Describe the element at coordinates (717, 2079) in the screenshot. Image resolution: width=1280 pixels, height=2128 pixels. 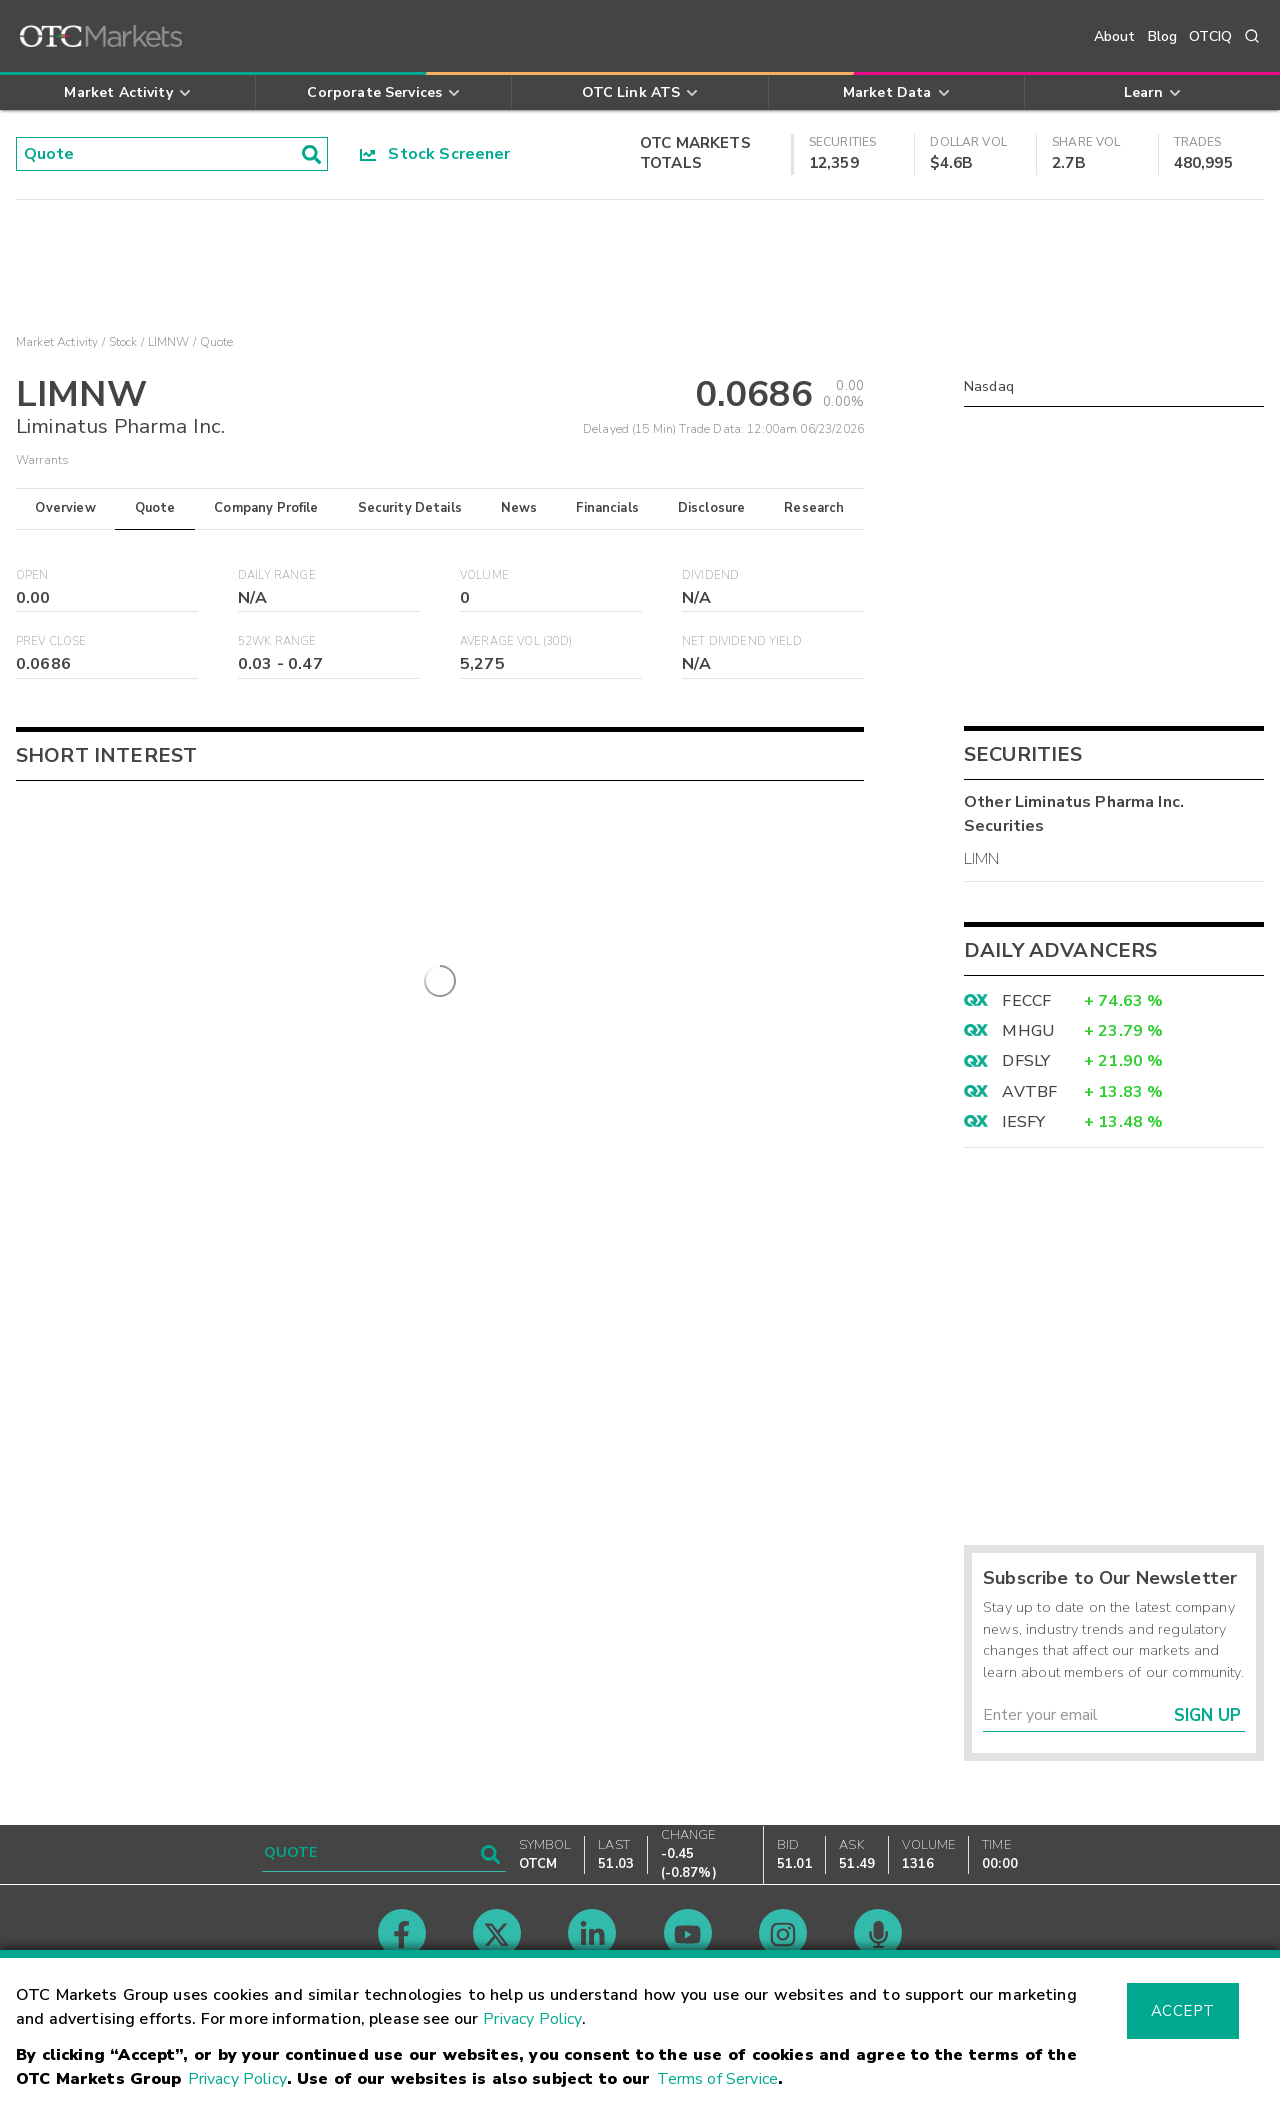
I see `Terms of Service` at that location.